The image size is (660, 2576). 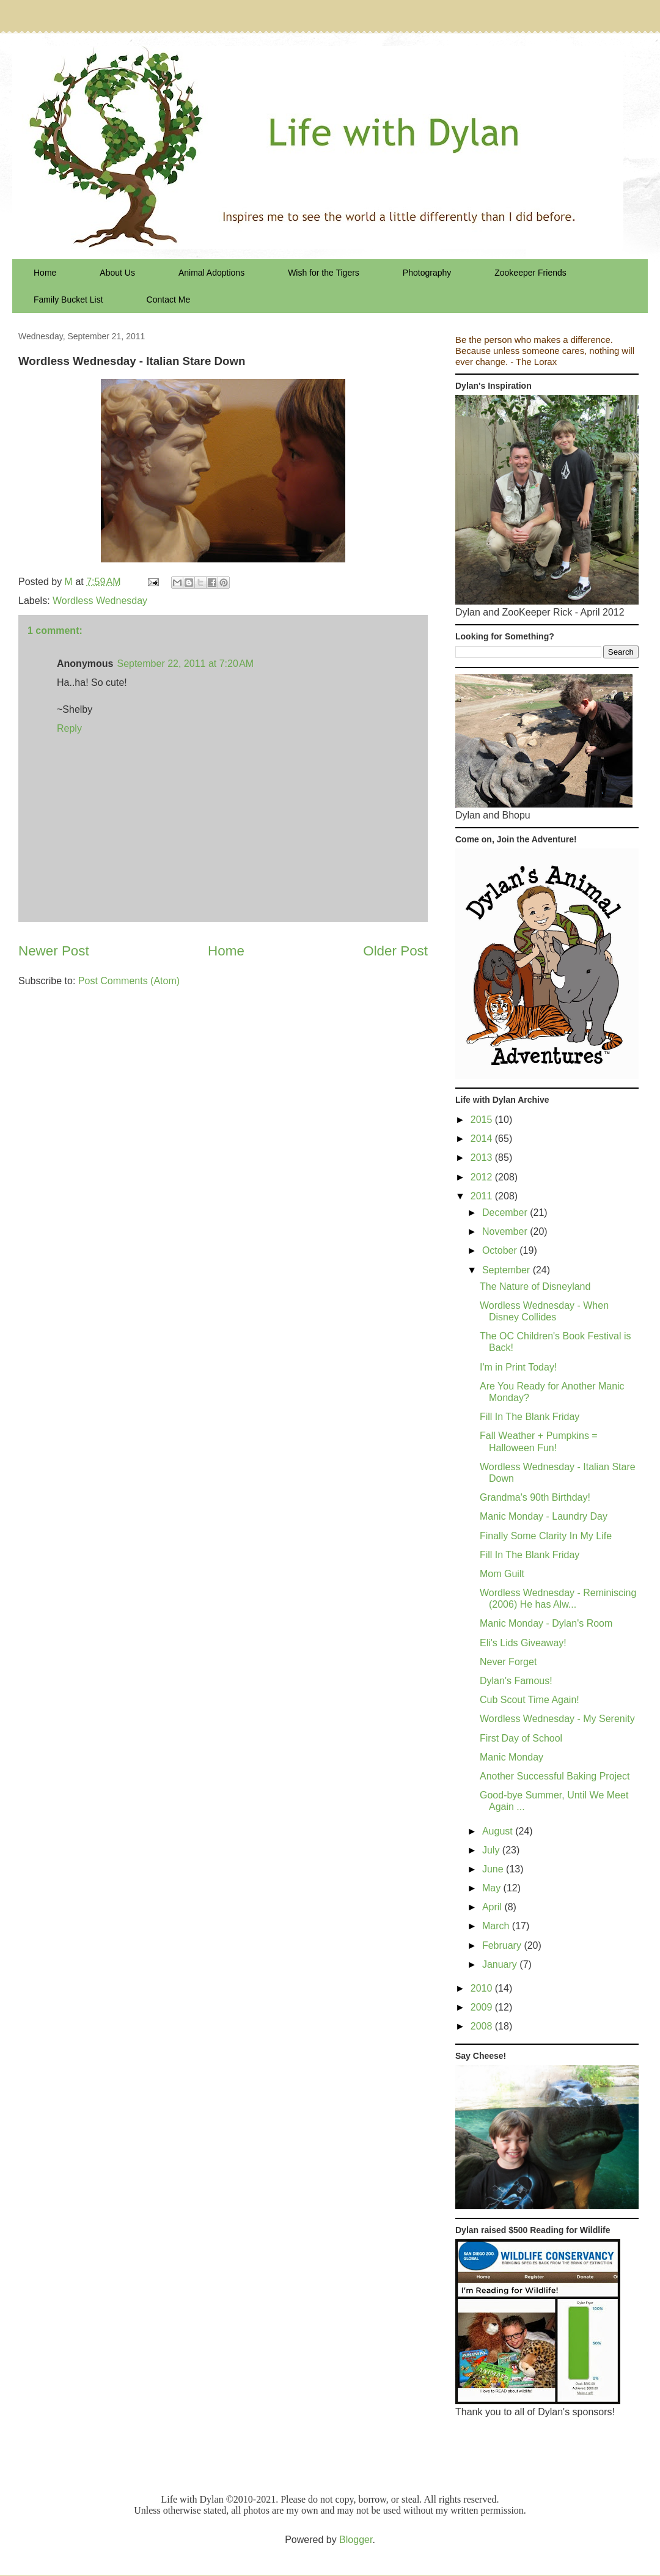 I want to click on Wish for the Tigers, so click(x=323, y=273).